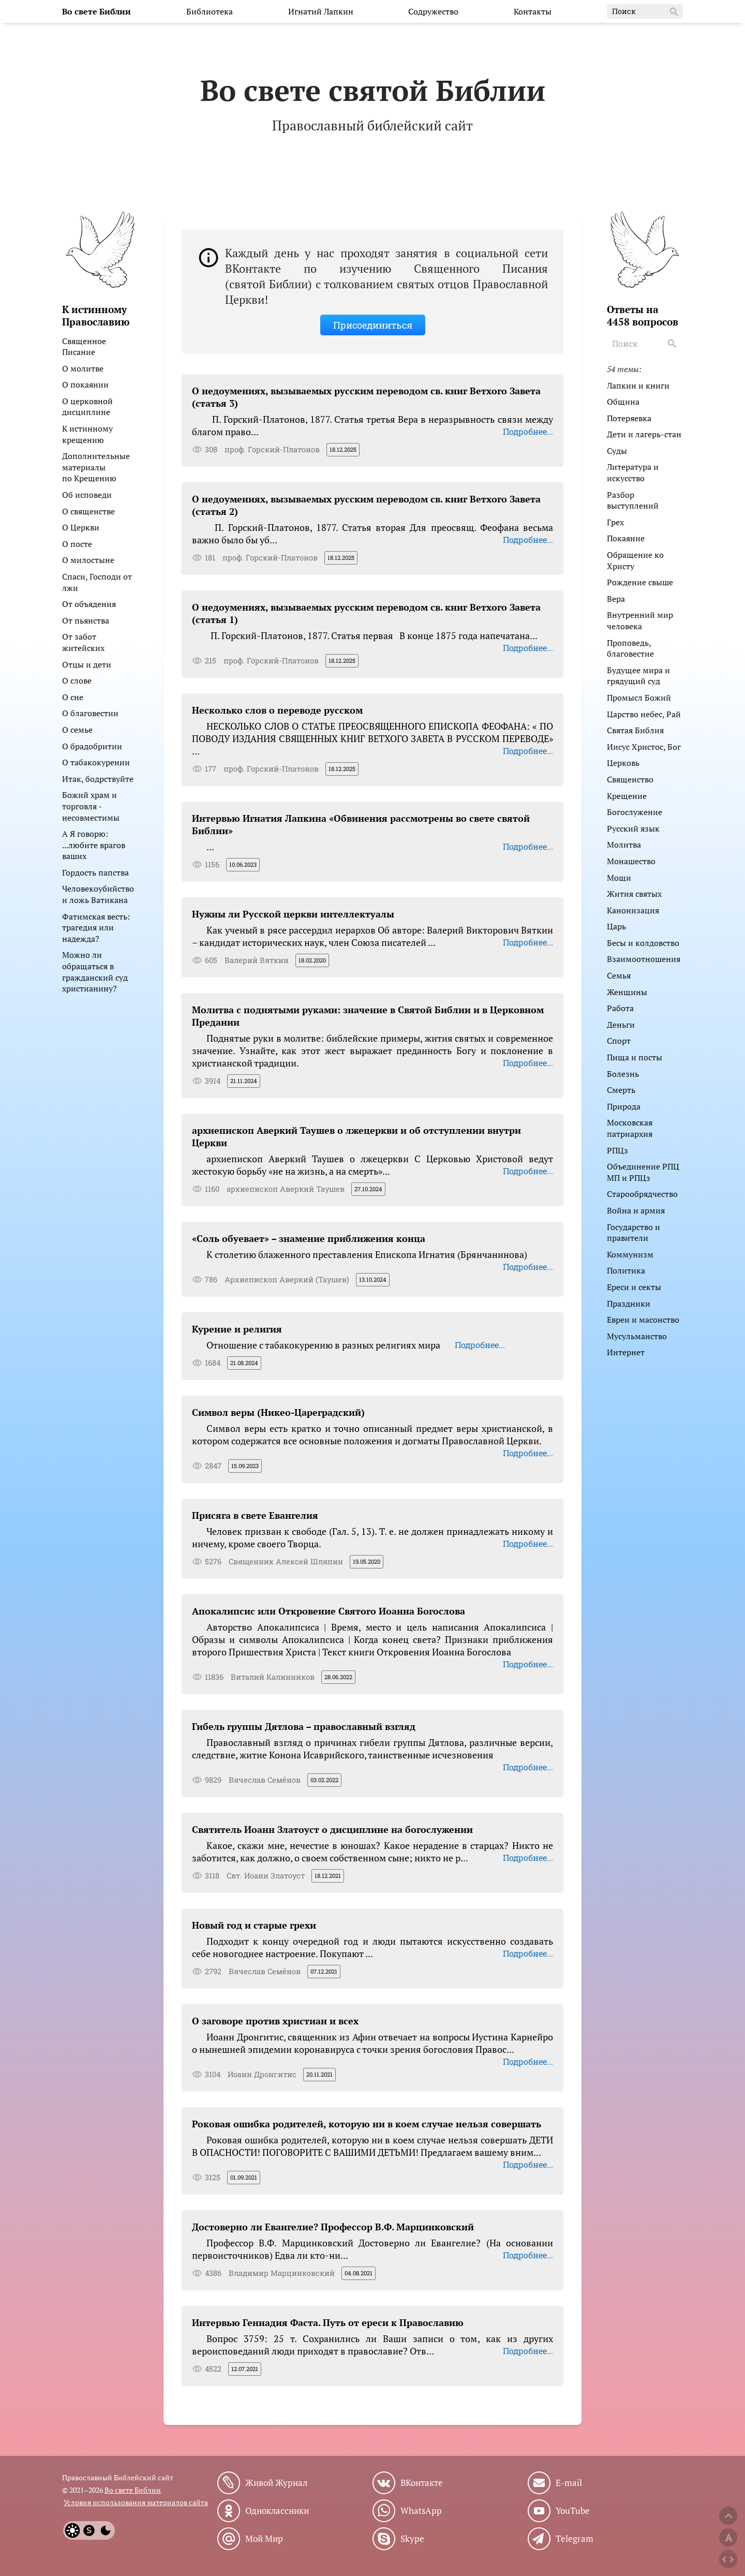  Describe the element at coordinates (277, 2510) in the screenshot. I see `Одноклассники` at that location.